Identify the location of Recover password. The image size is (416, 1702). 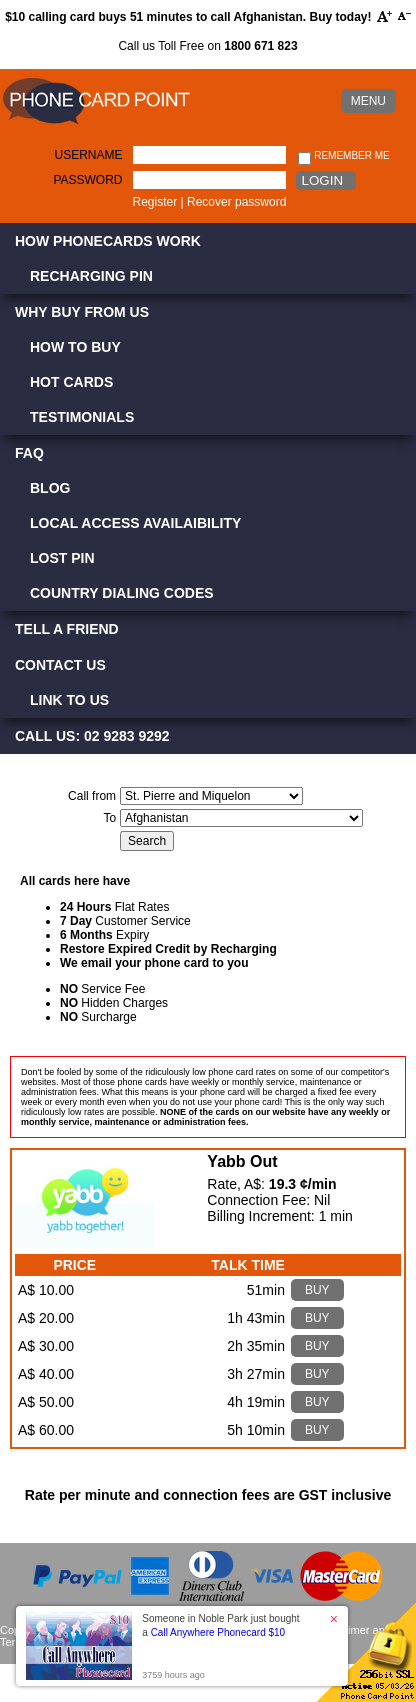
(236, 202).